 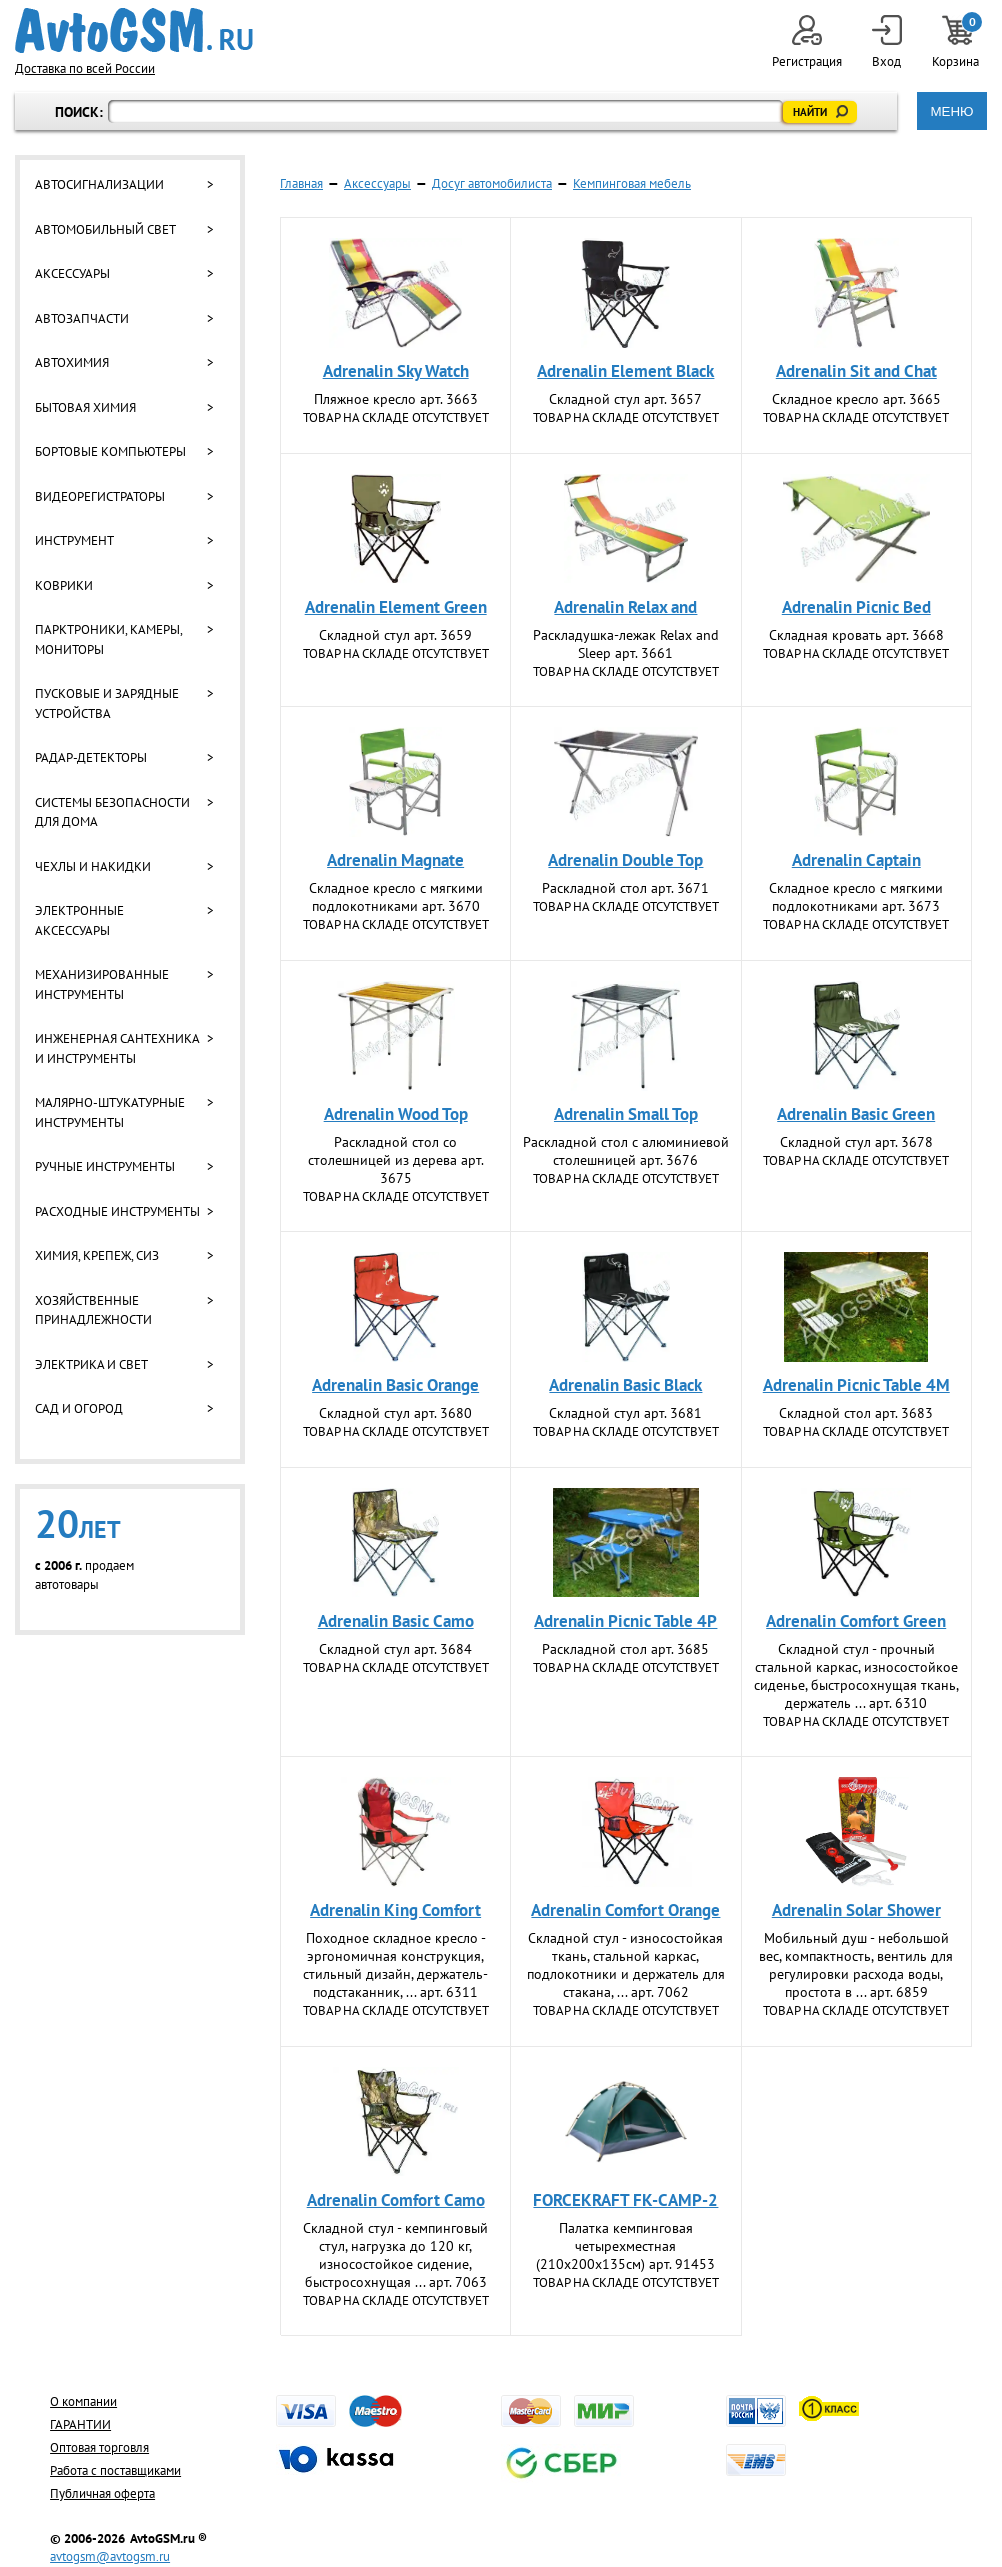 What do you see at coordinates (83, 2401) in the screenshot?
I see `О компании` at bounding box center [83, 2401].